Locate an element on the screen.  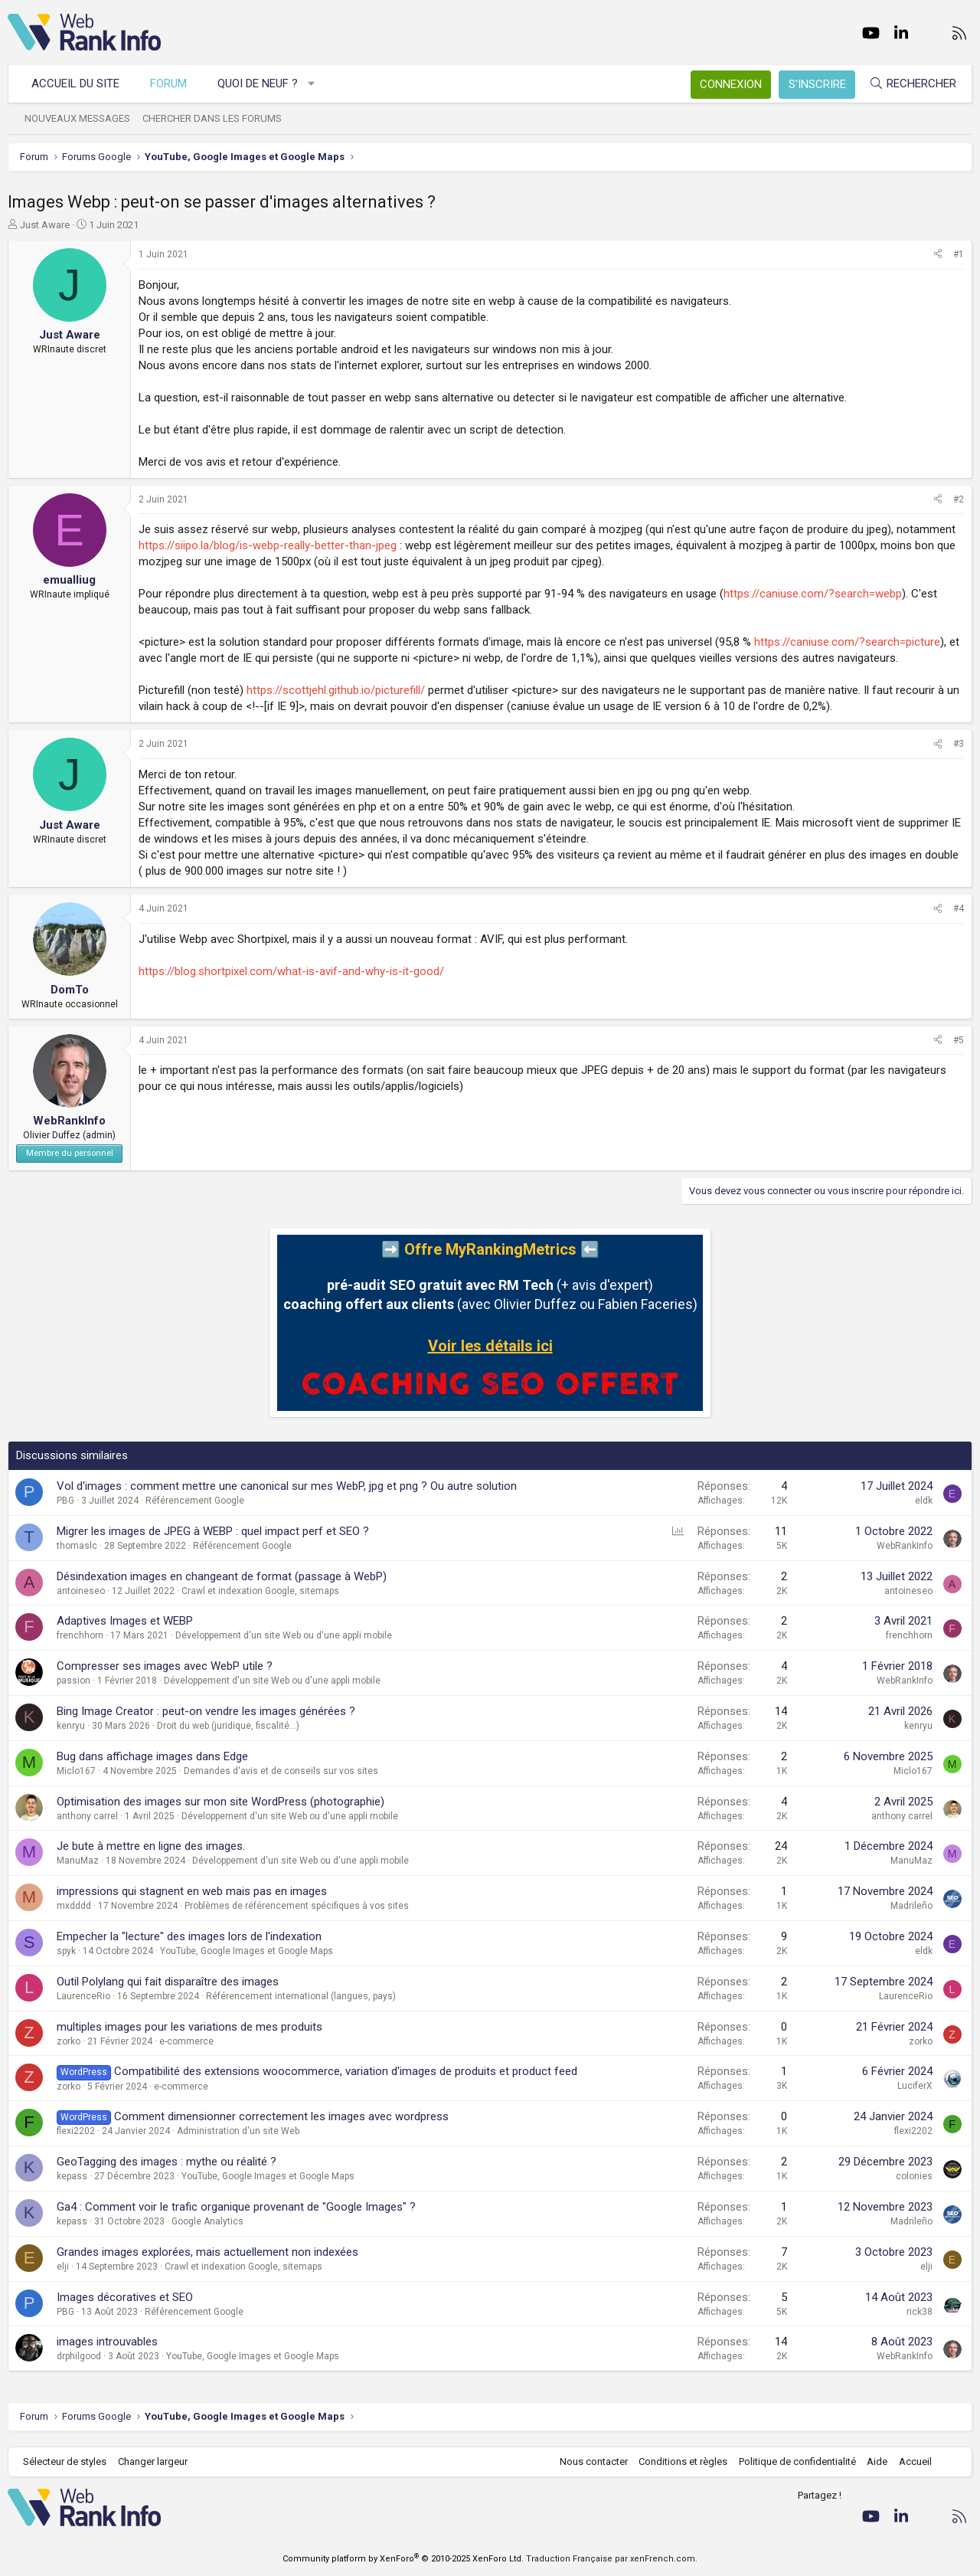
images introuvables is located at coordinates (107, 2342).